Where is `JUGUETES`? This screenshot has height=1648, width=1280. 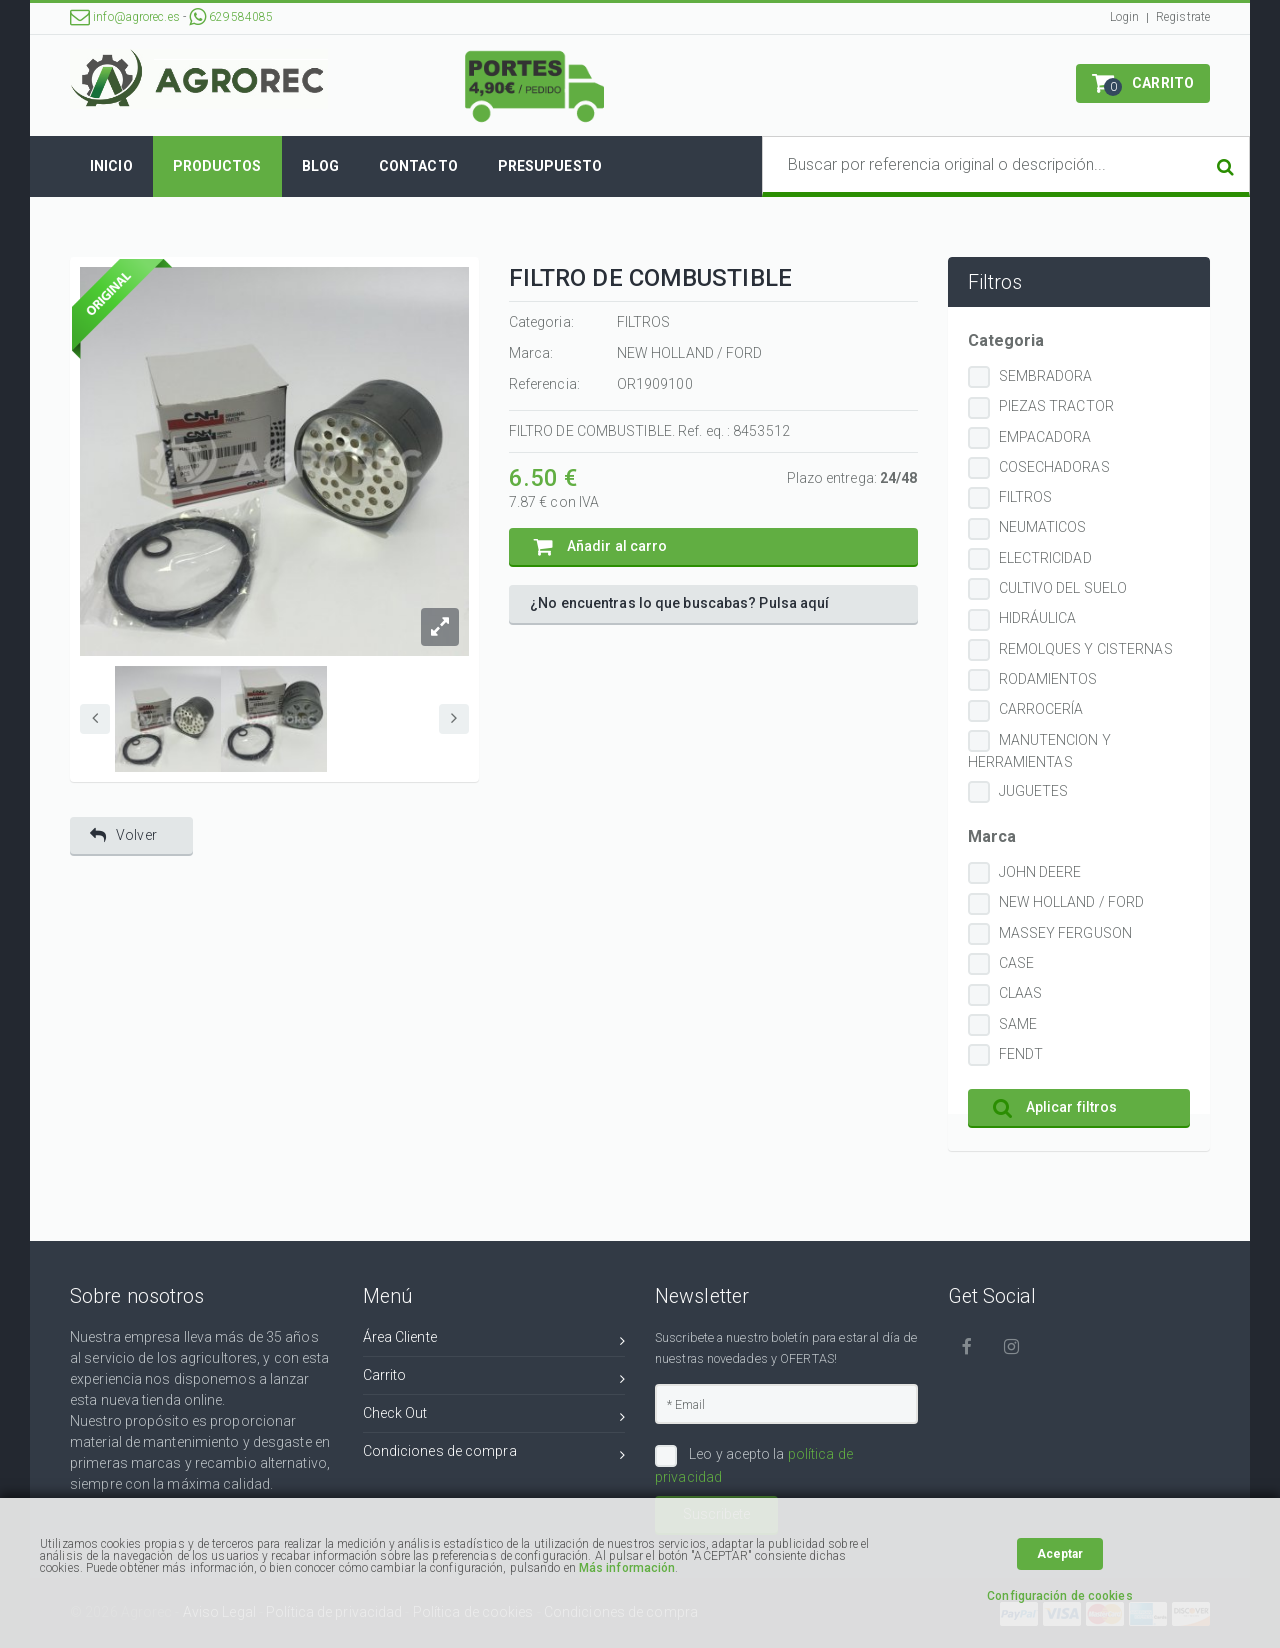 JUGUETES is located at coordinates (1034, 791).